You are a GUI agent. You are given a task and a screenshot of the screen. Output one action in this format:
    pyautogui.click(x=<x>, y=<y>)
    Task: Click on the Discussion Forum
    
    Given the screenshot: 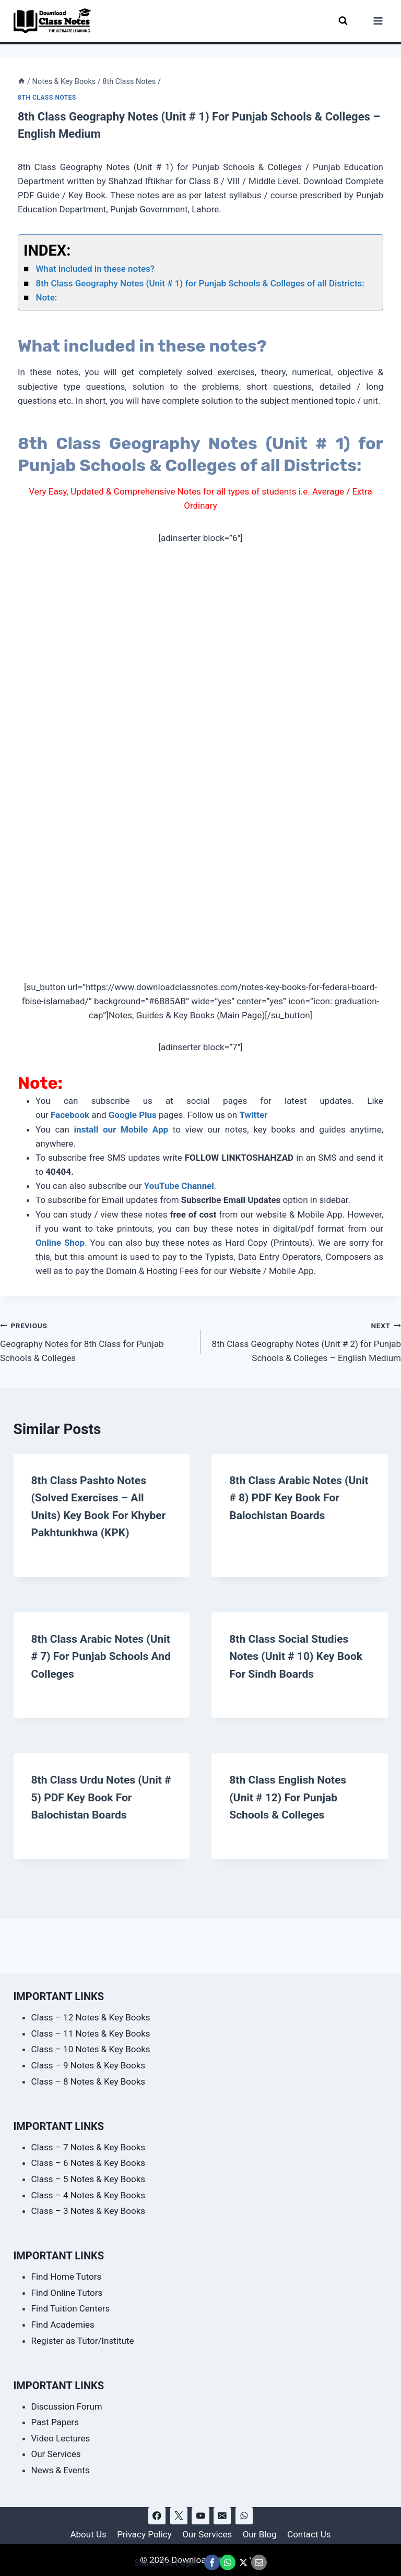 What is the action you would take?
    pyautogui.click(x=66, y=2406)
    